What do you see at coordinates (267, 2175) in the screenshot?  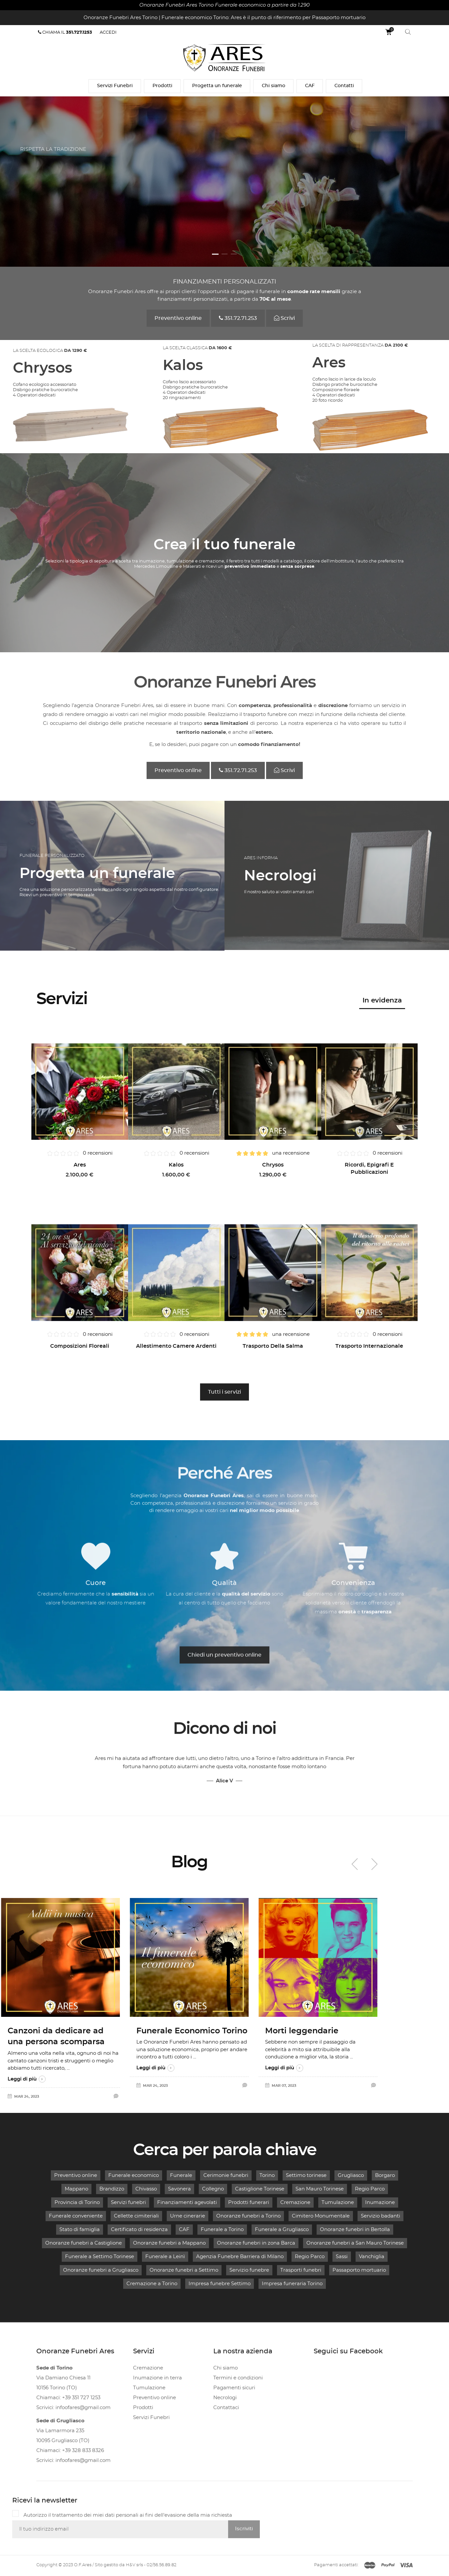 I see `Torino` at bounding box center [267, 2175].